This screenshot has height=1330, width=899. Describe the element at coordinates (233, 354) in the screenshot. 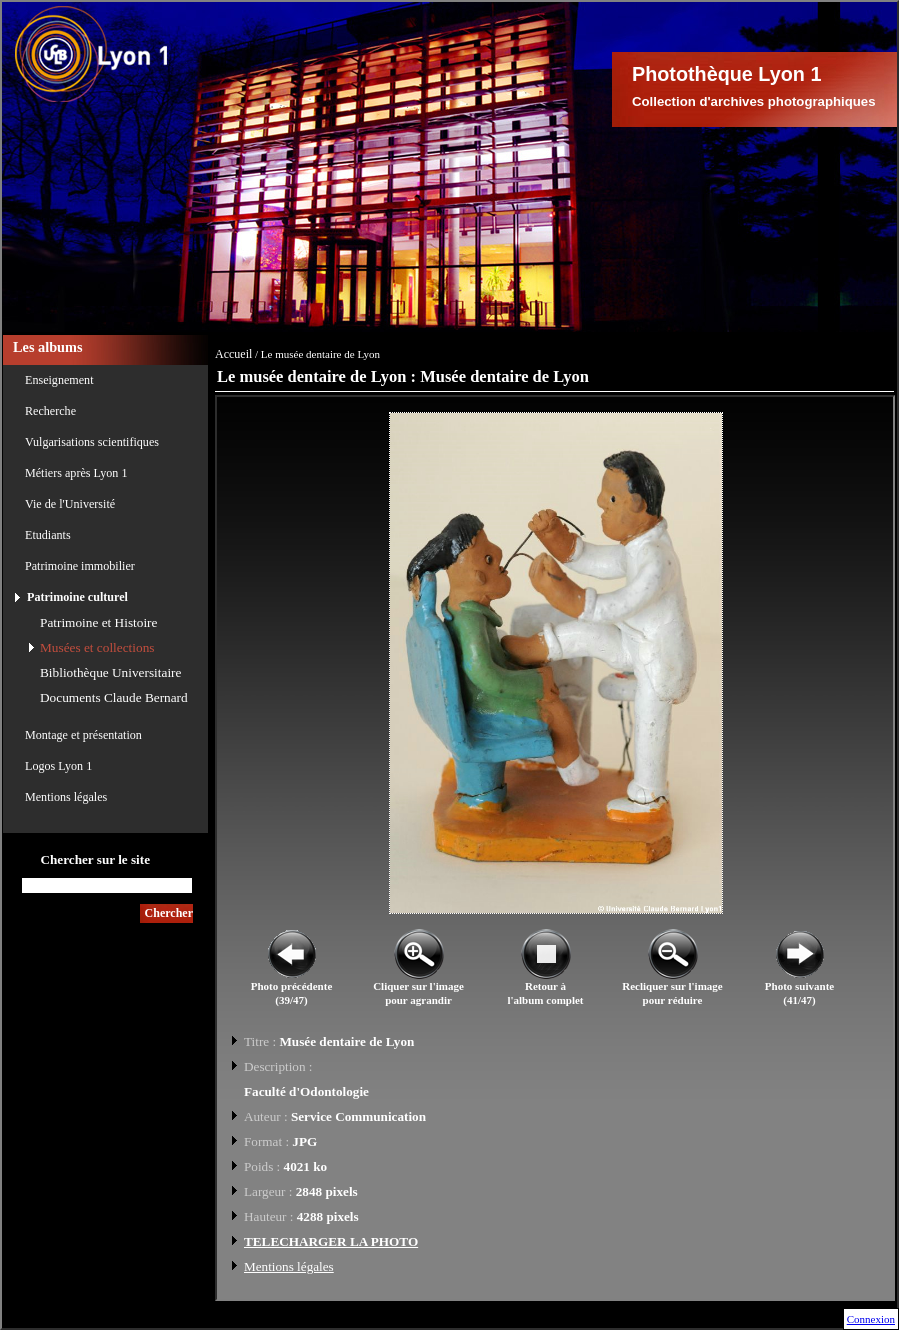

I see `Accueil` at that location.